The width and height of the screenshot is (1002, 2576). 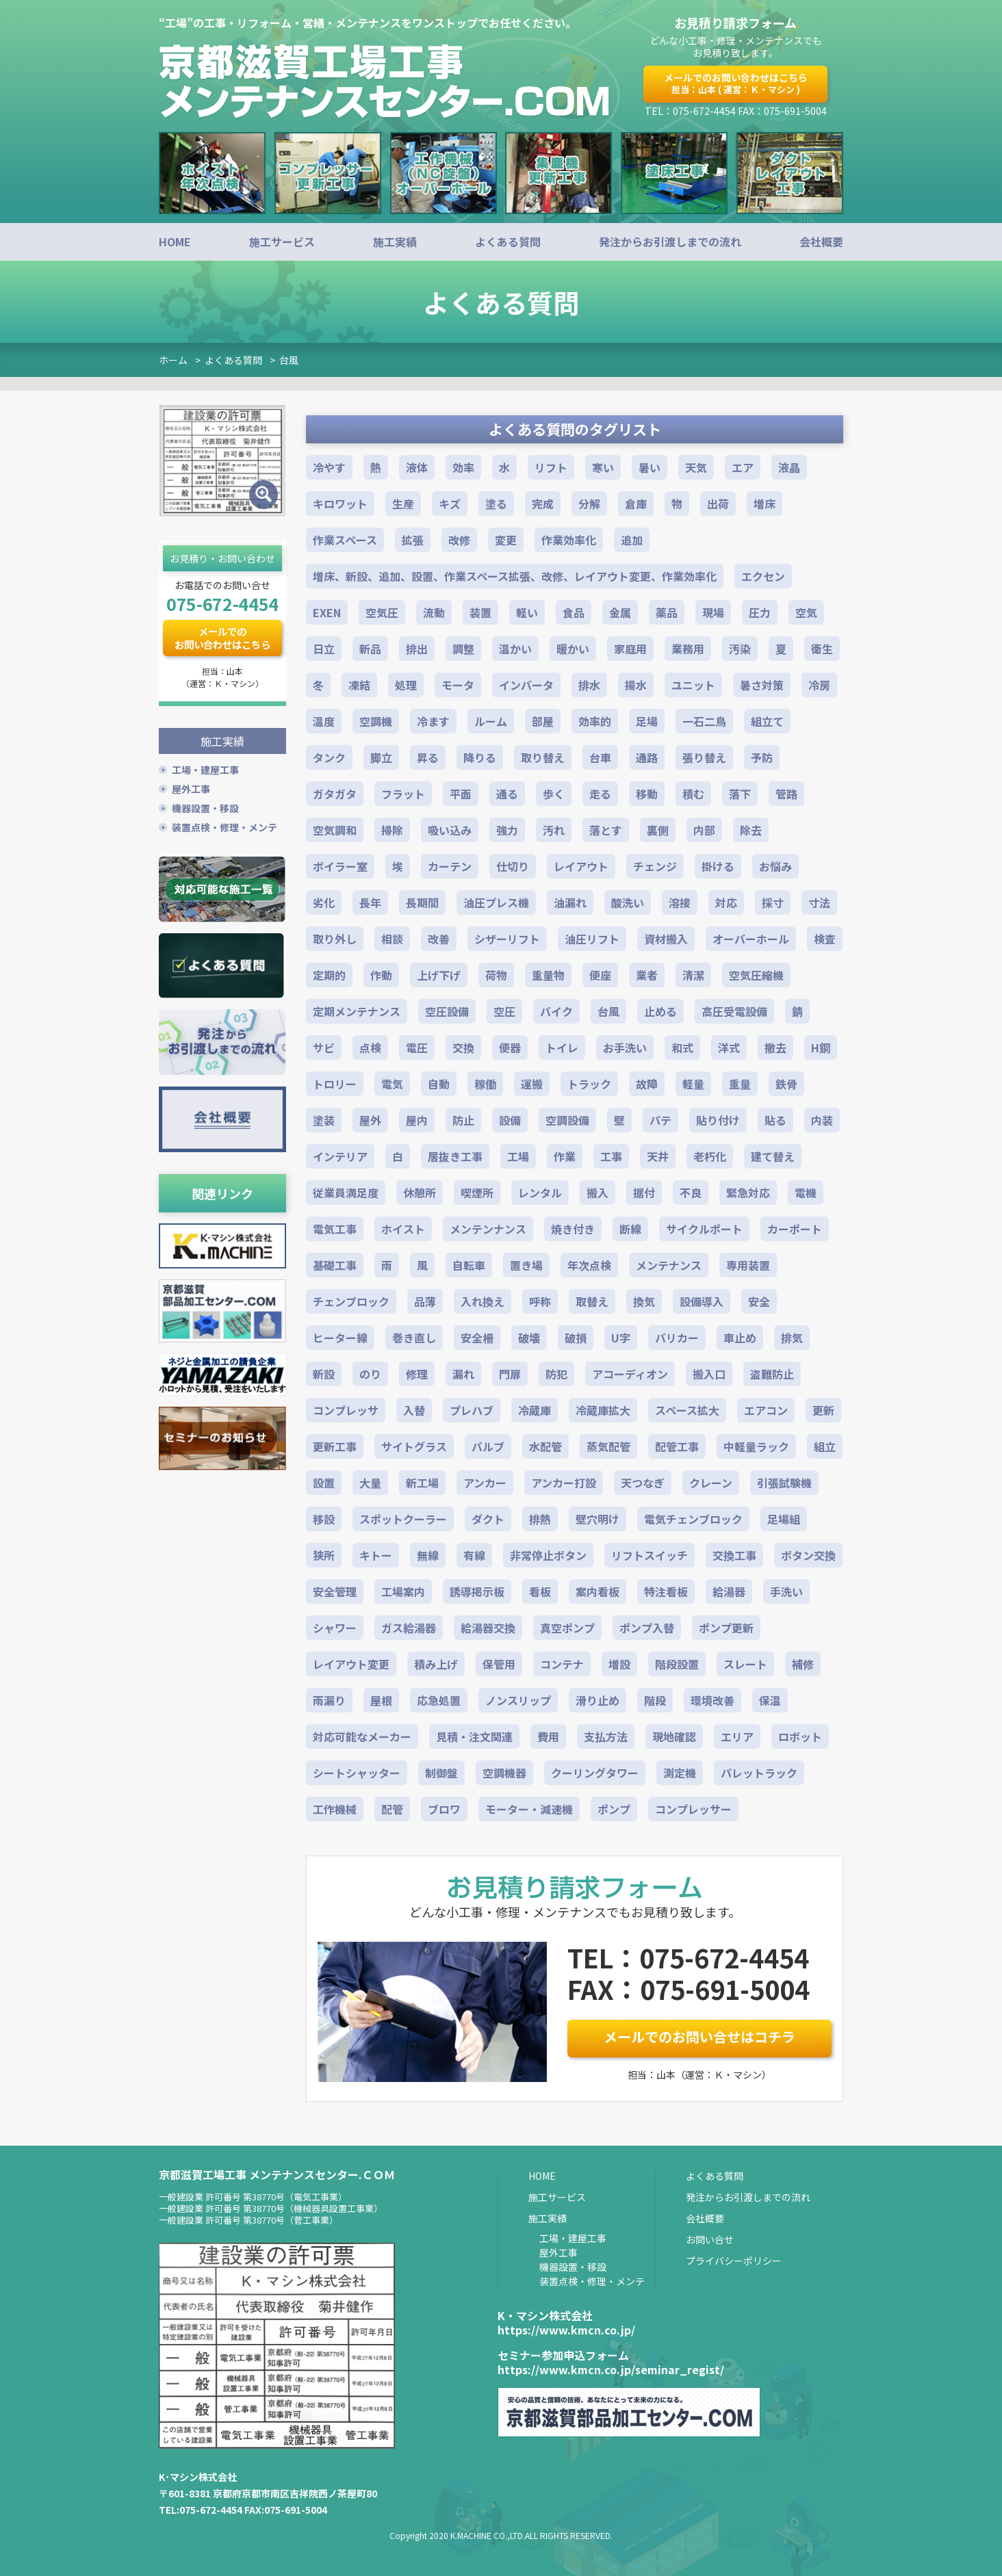 What do you see at coordinates (532, 1084) in the screenshot?
I see `運搬` at bounding box center [532, 1084].